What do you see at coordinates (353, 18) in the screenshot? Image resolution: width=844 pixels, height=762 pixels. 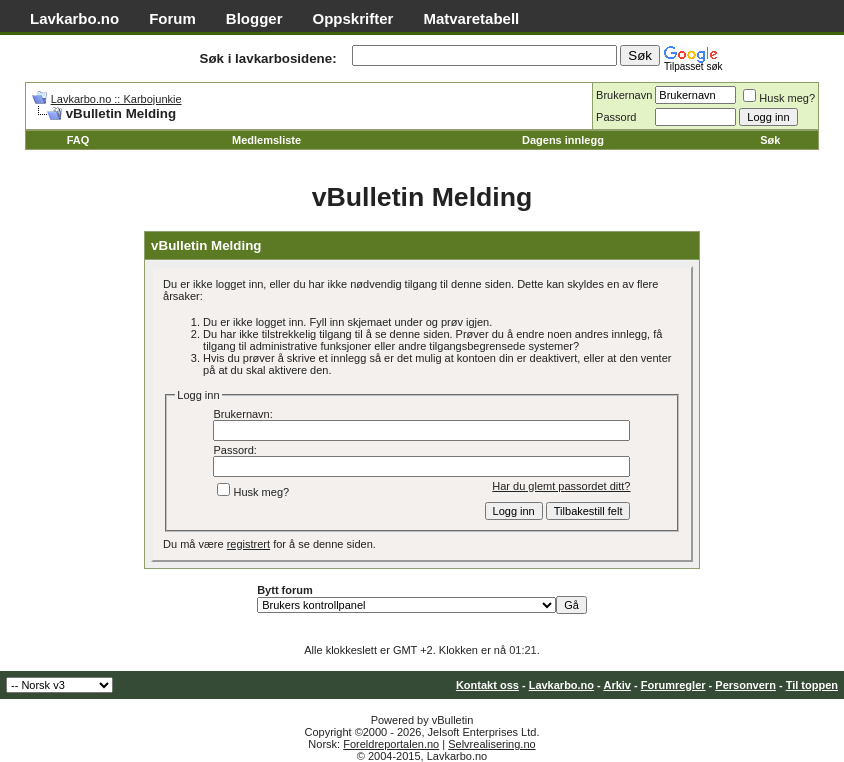 I see `Oppskrifter` at bounding box center [353, 18].